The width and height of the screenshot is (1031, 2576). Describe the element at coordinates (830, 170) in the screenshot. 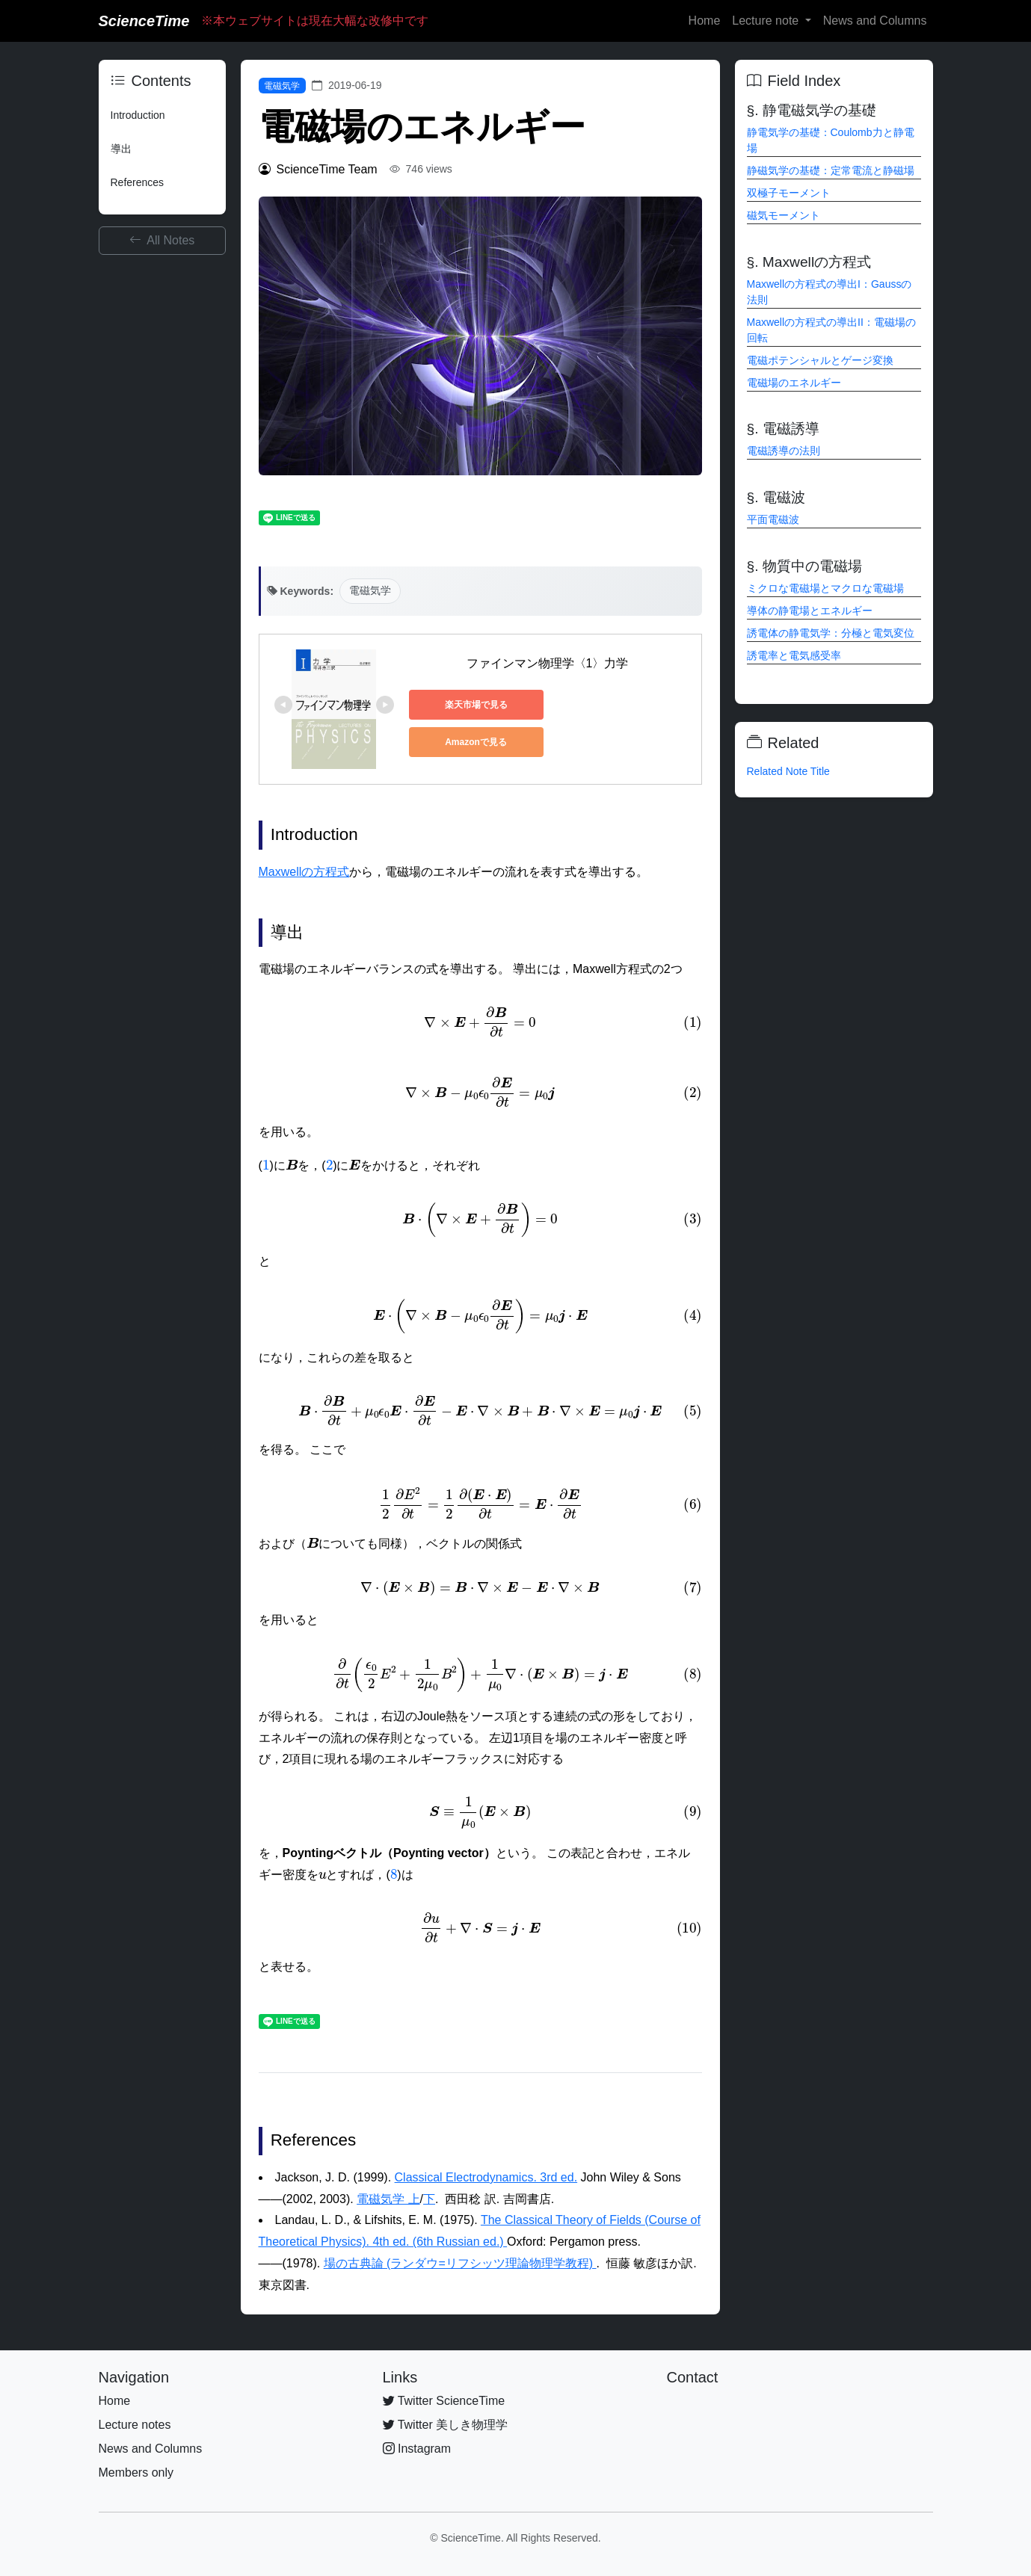

I see `静磁気学の基礎：定常電流と静磁場` at that location.